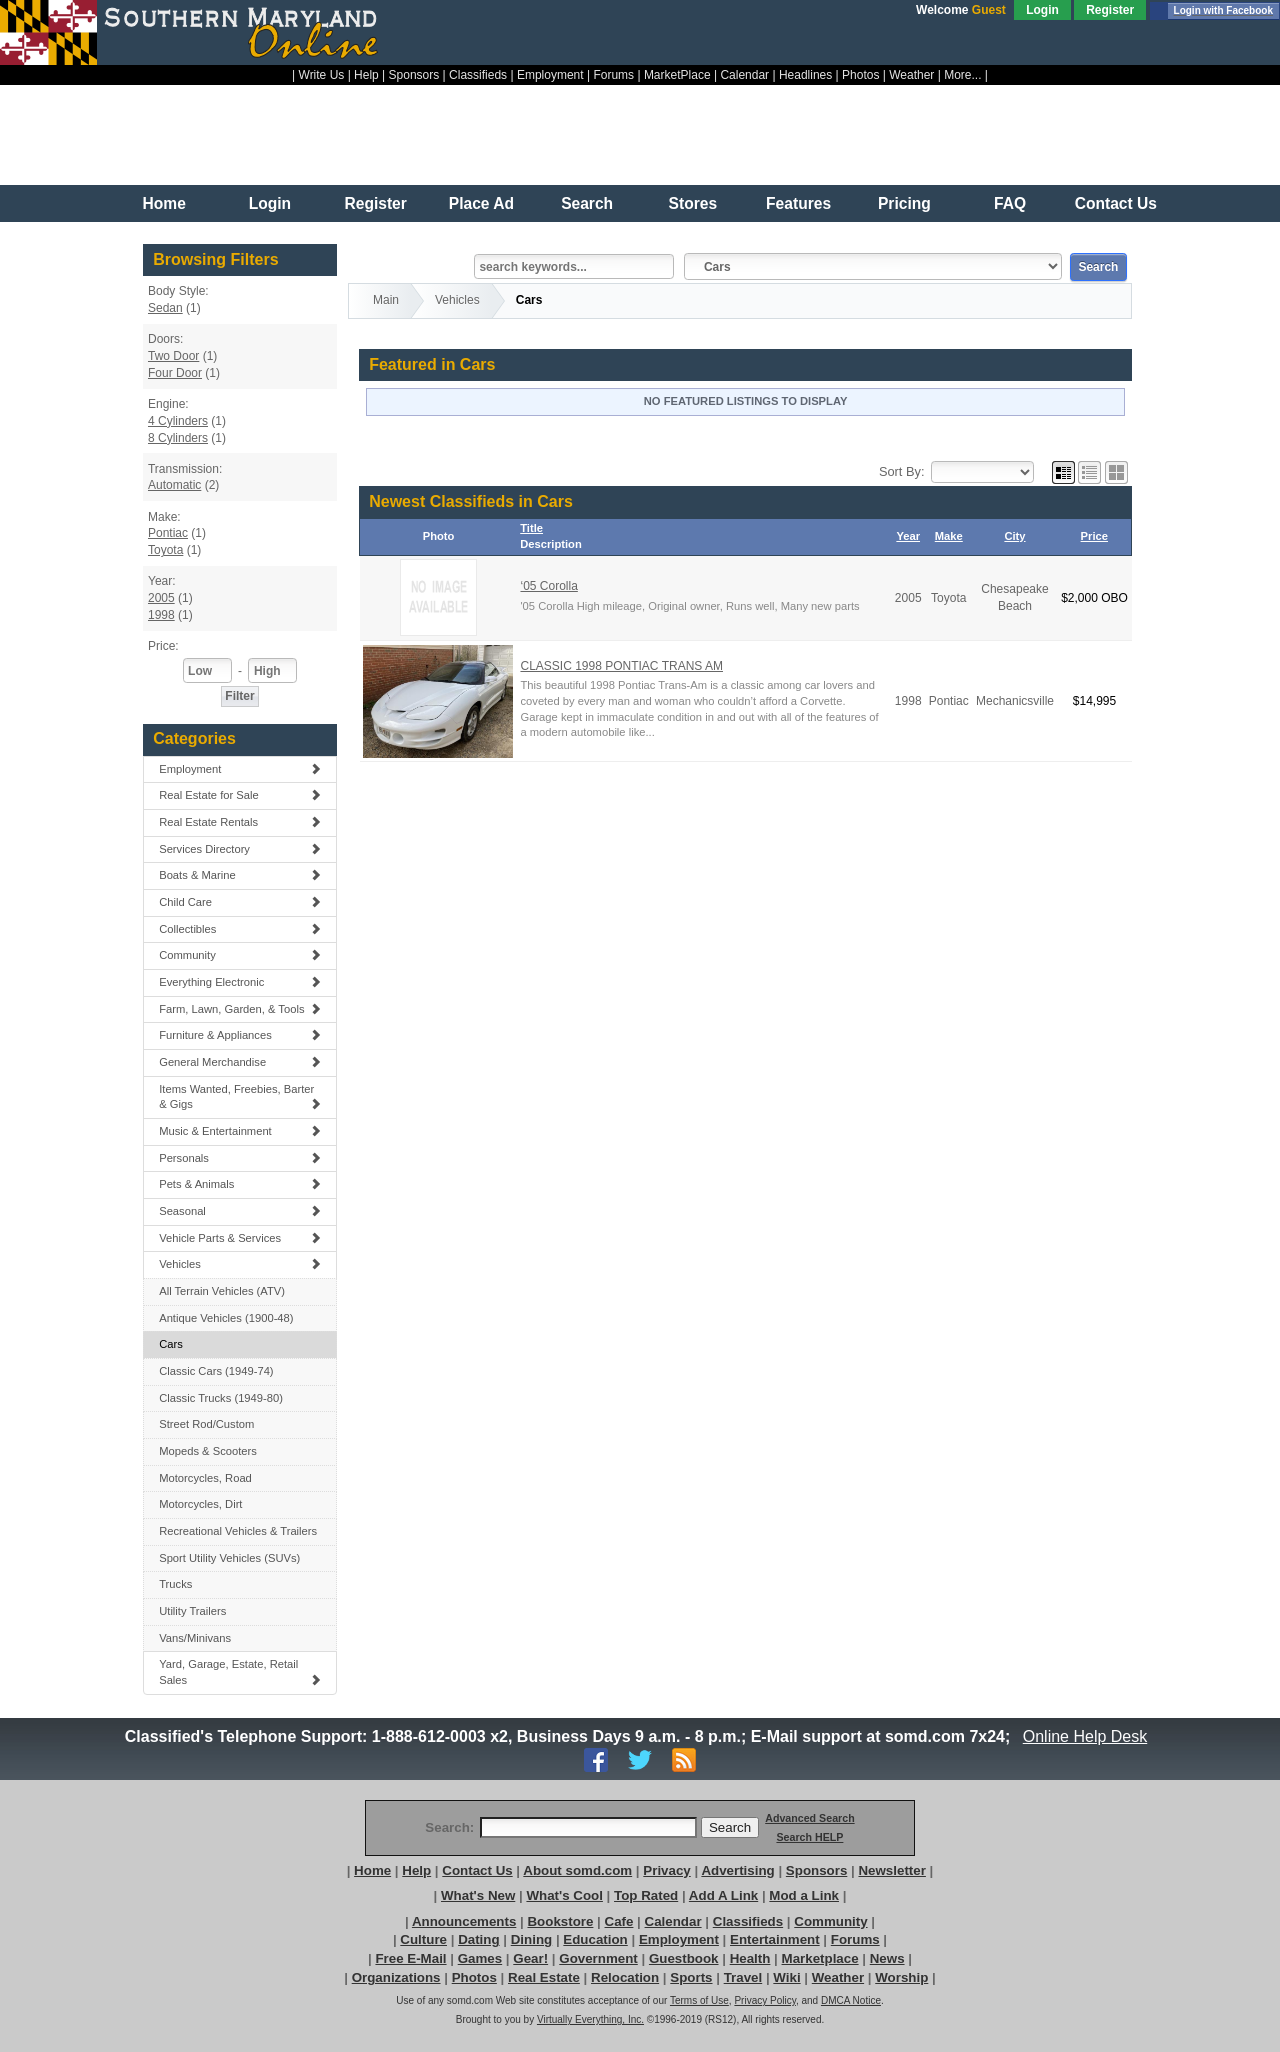  Describe the element at coordinates (205, 1478) in the screenshot. I see `Motorcycles, Road` at that location.